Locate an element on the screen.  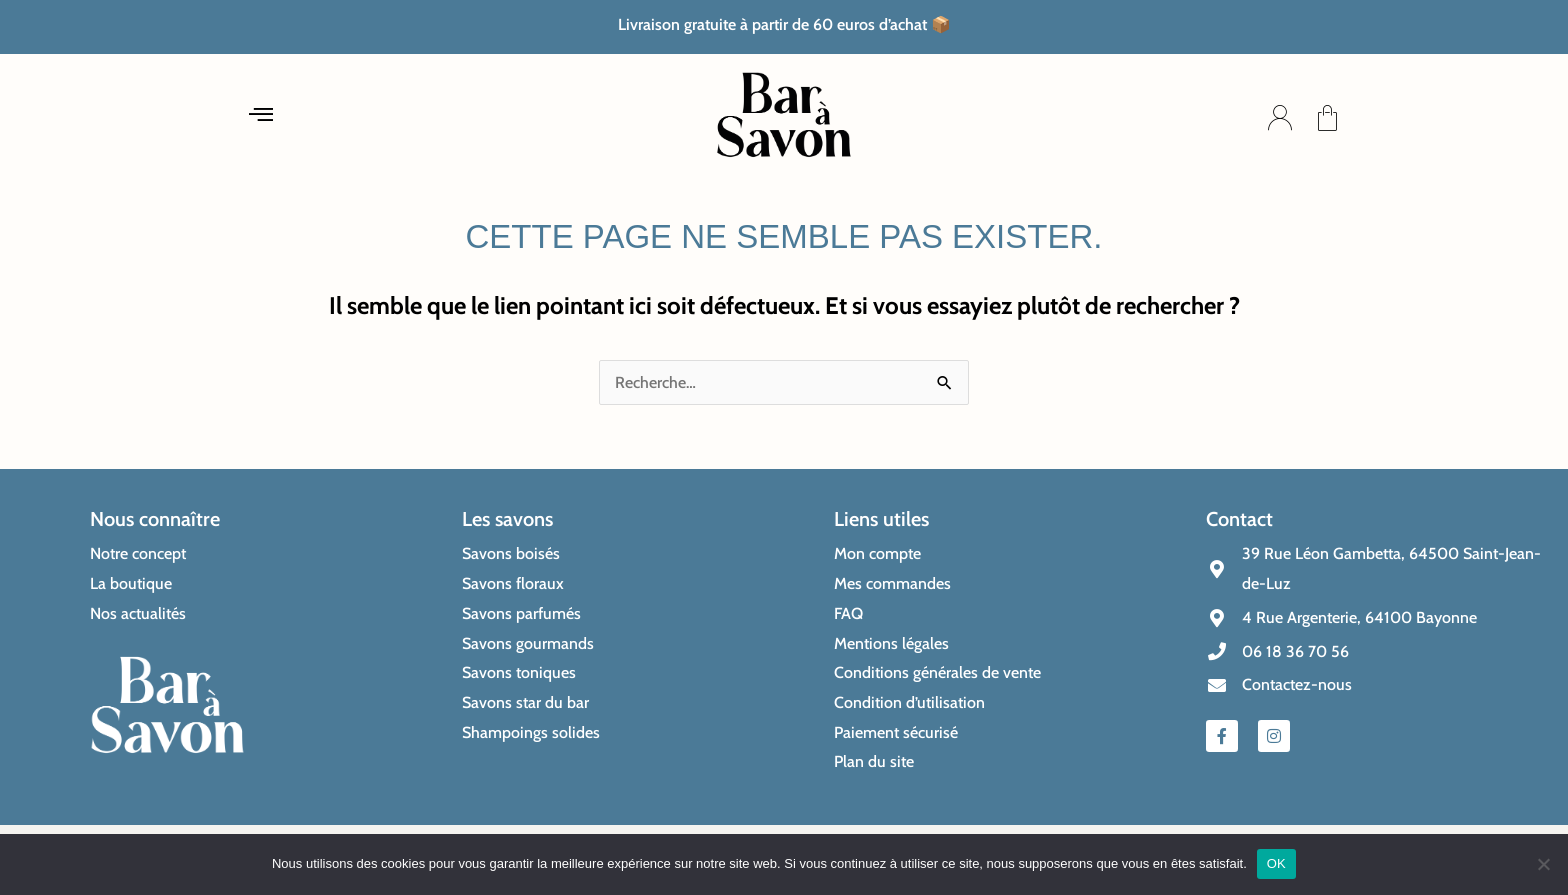
Shampoings solides is located at coordinates (531, 732).